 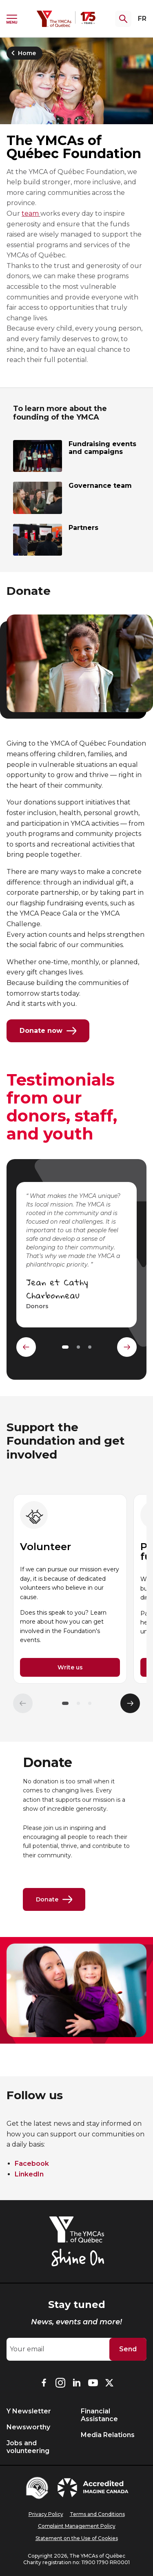 What do you see at coordinates (76, 2538) in the screenshot?
I see `Statement on the Use of Cookies` at bounding box center [76, 2538].